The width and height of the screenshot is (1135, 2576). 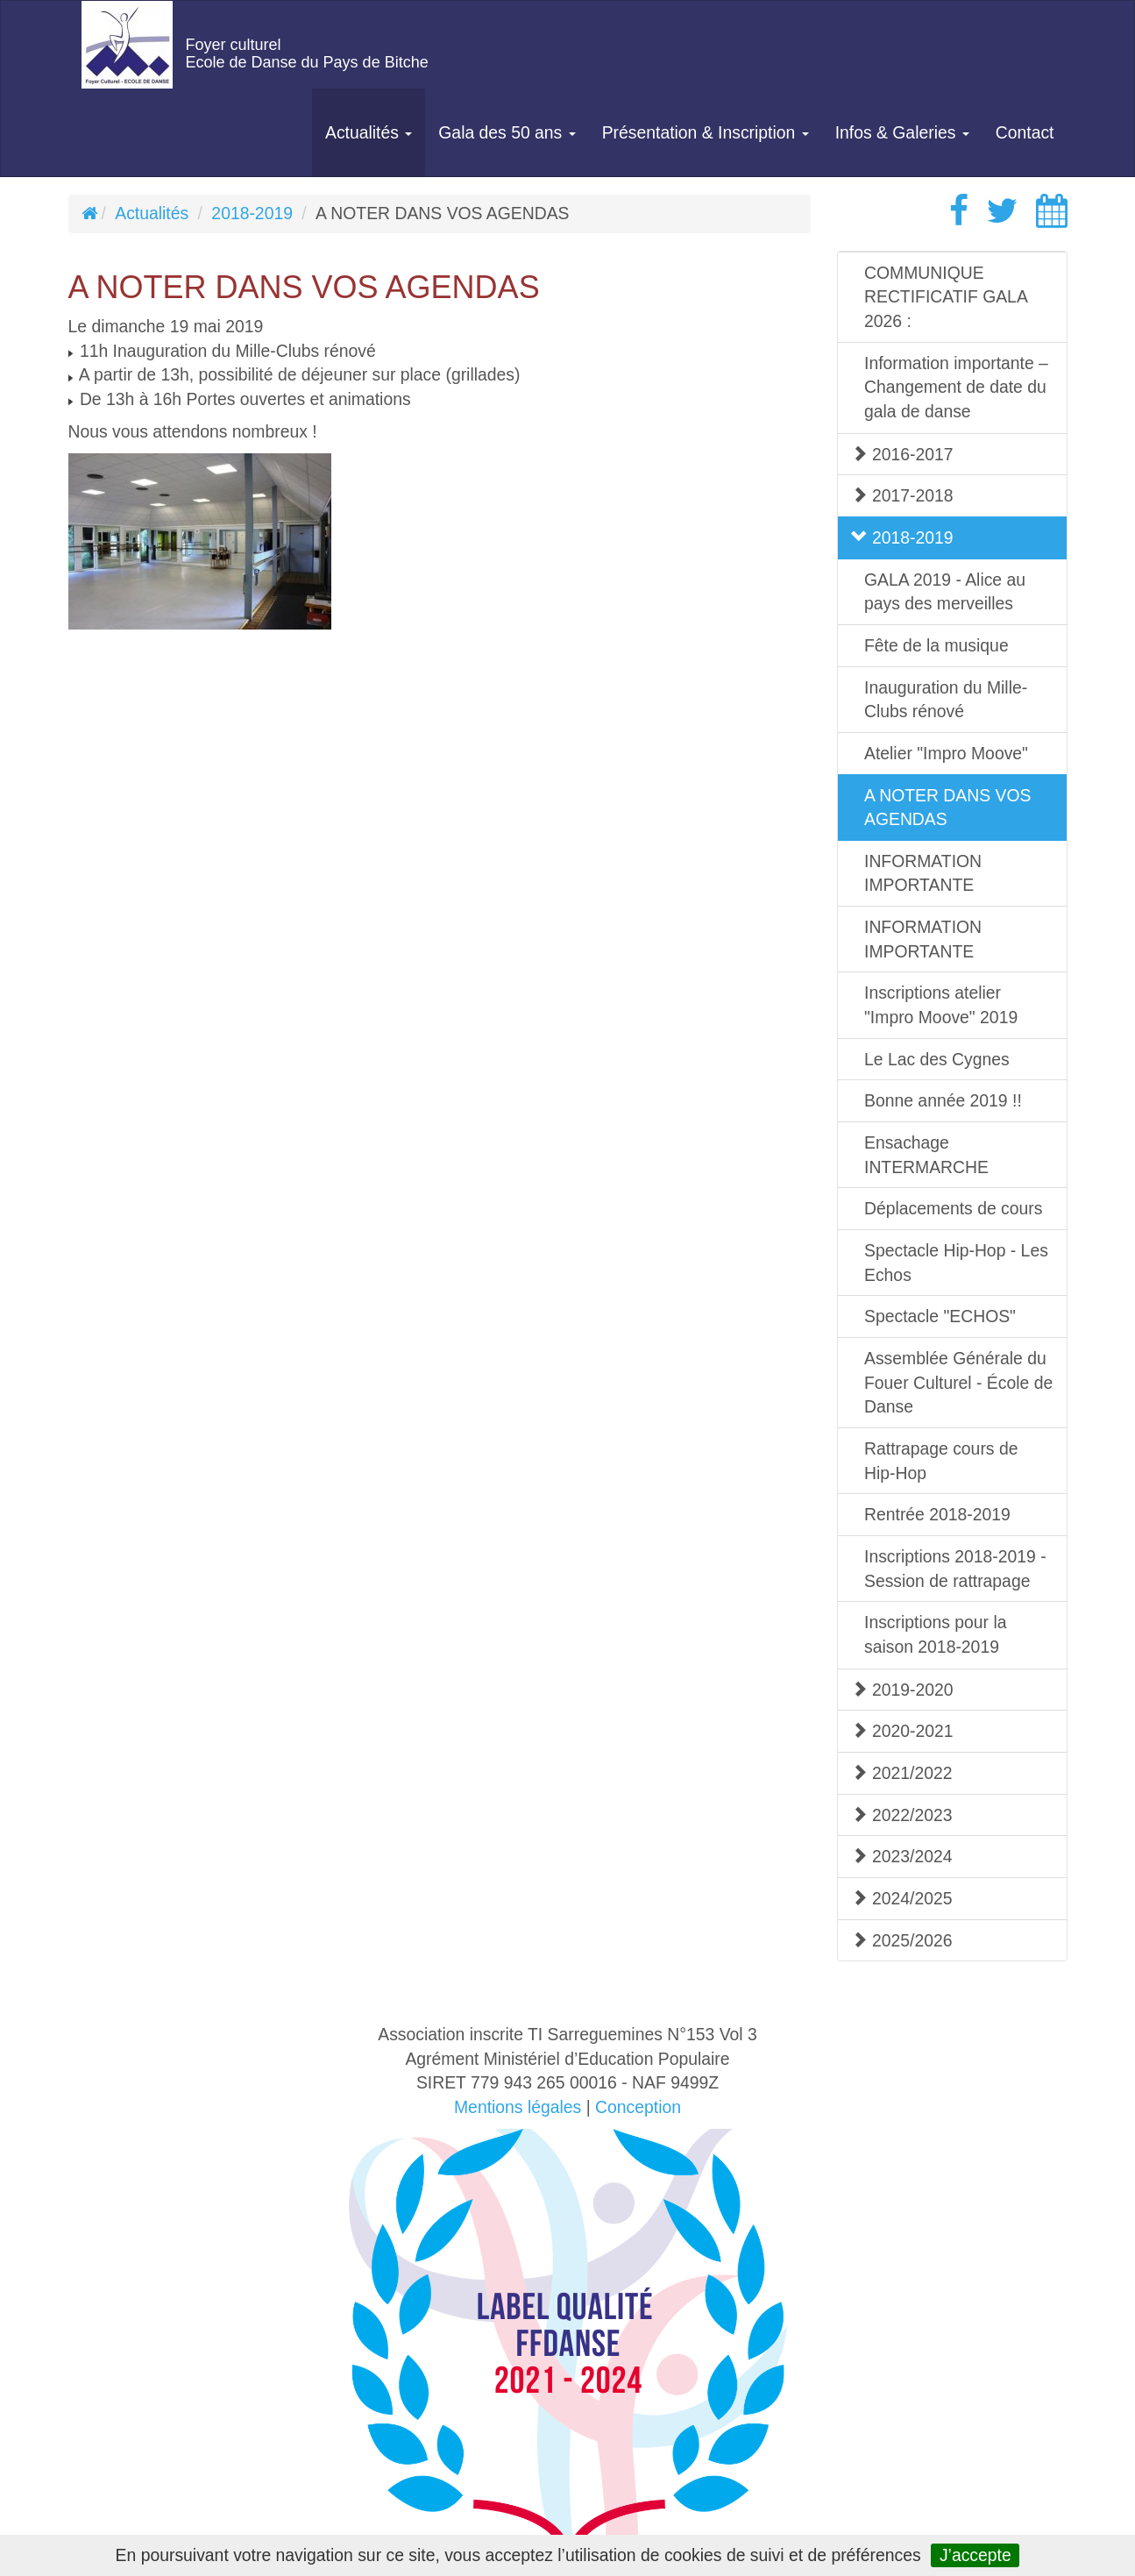 I want to click on Assemblée Générale du Fouer Culturel - École de Danse, so click(x=958, y=1382).